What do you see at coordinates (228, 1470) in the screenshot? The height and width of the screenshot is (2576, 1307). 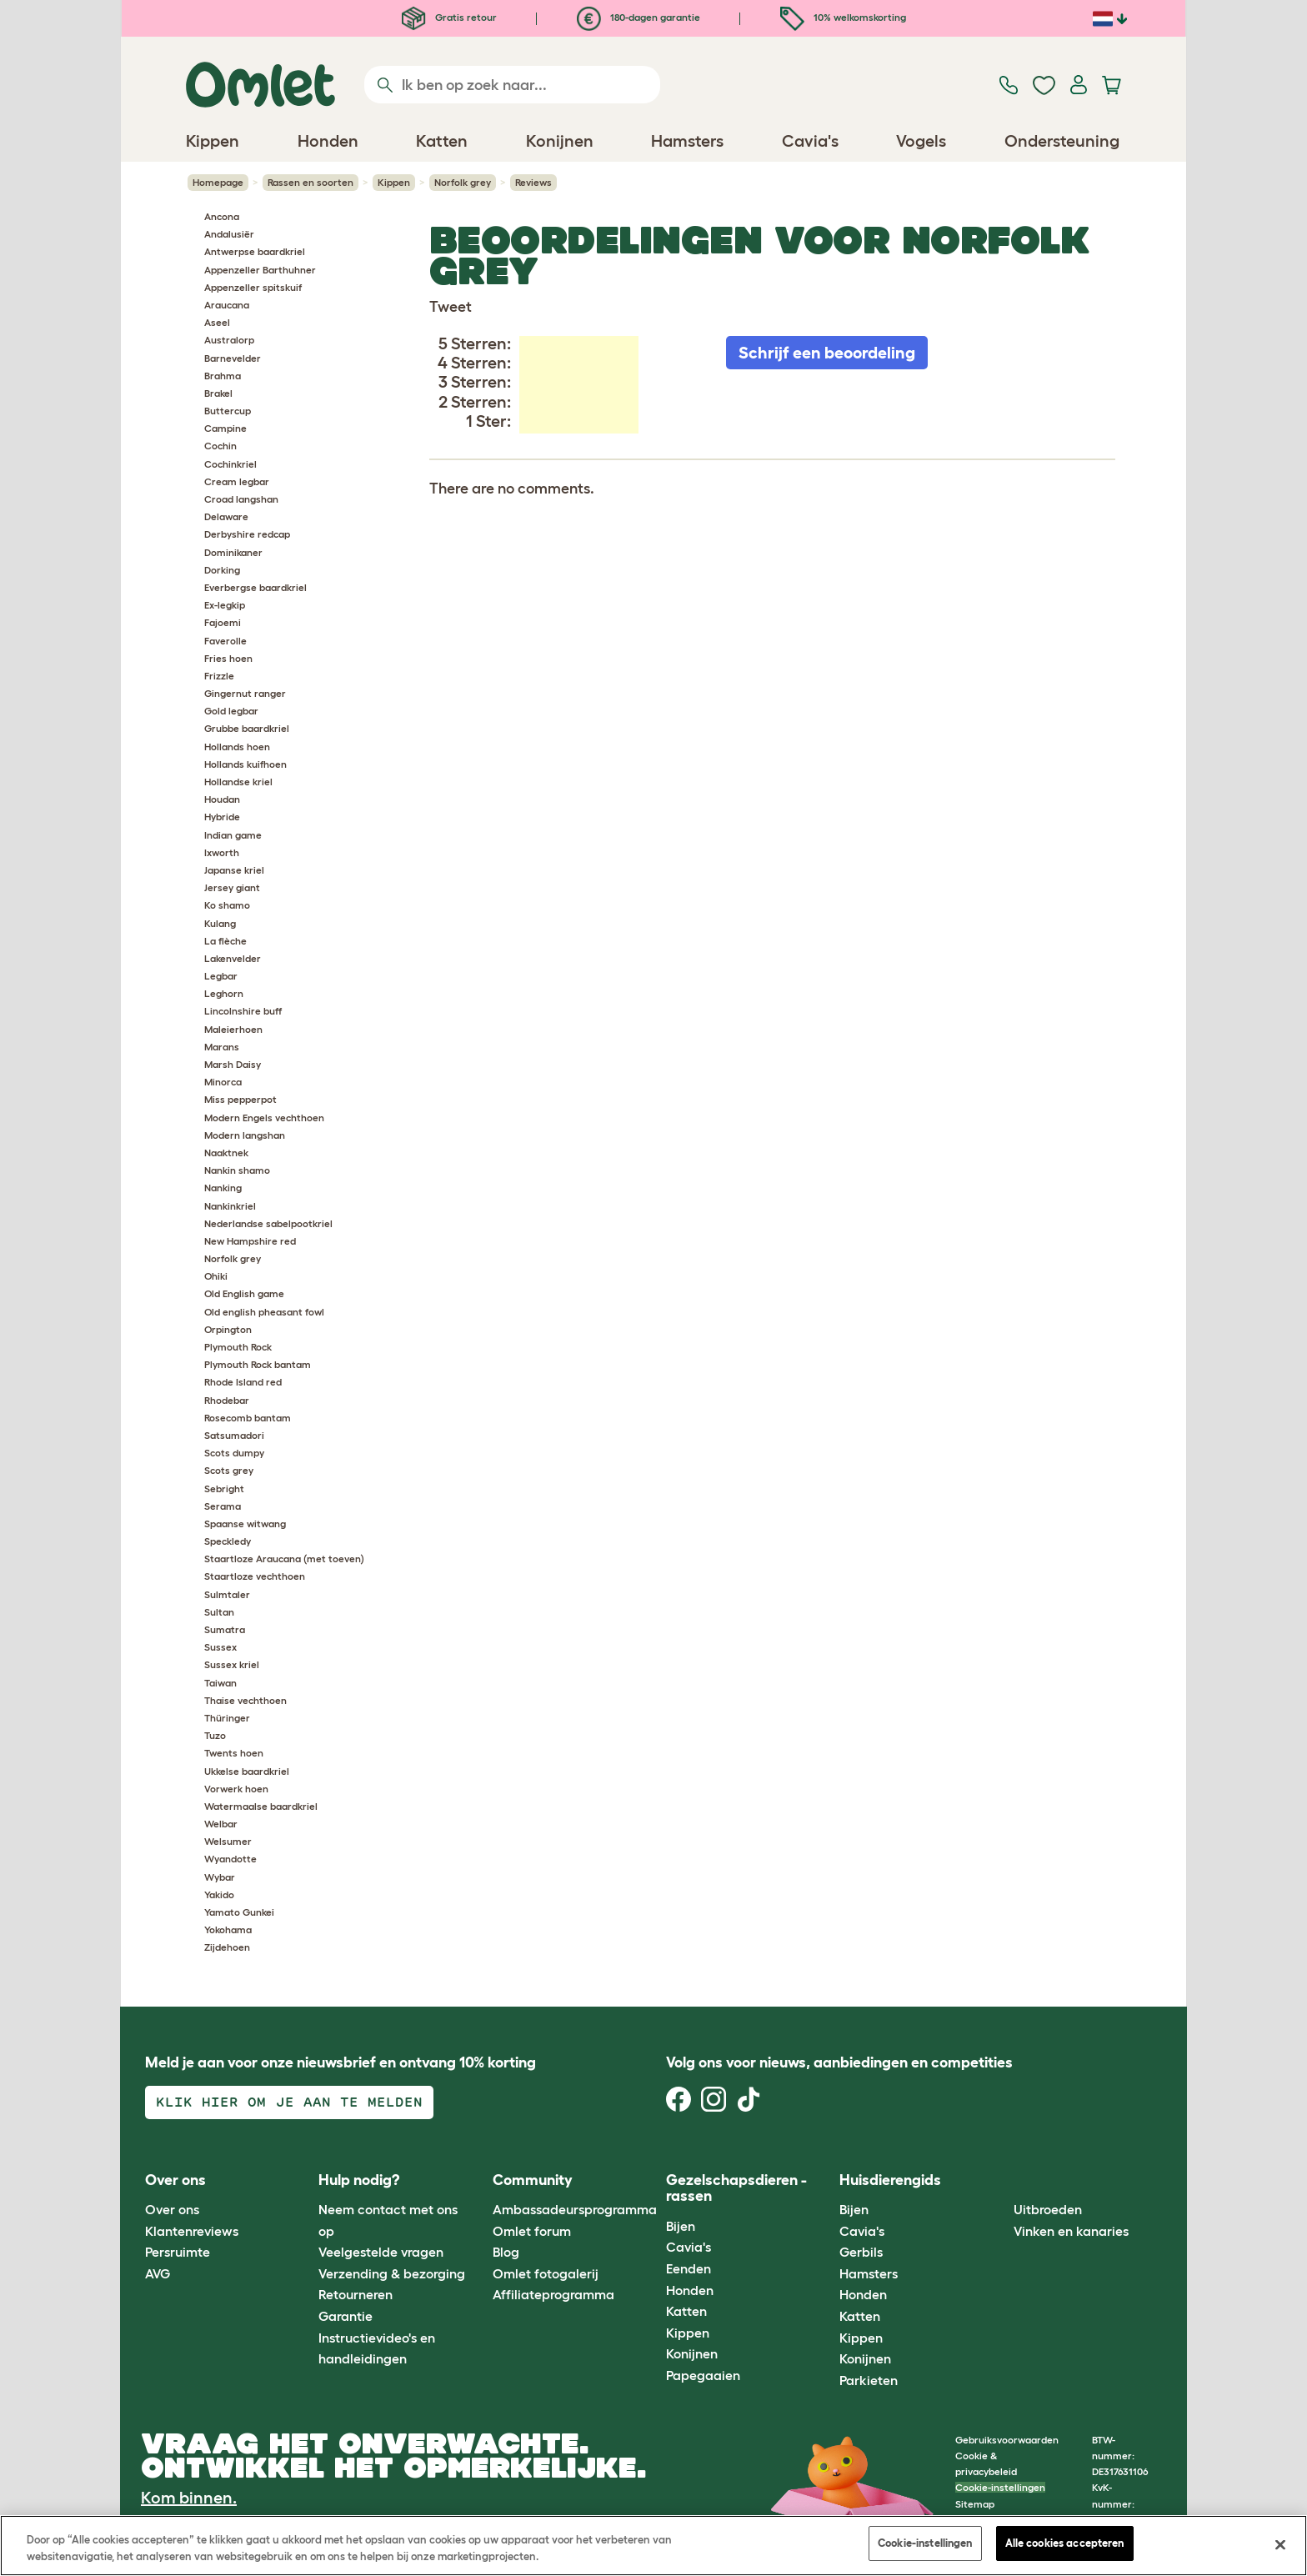 I see `Scots grey` at bounding box center [228, 1470].